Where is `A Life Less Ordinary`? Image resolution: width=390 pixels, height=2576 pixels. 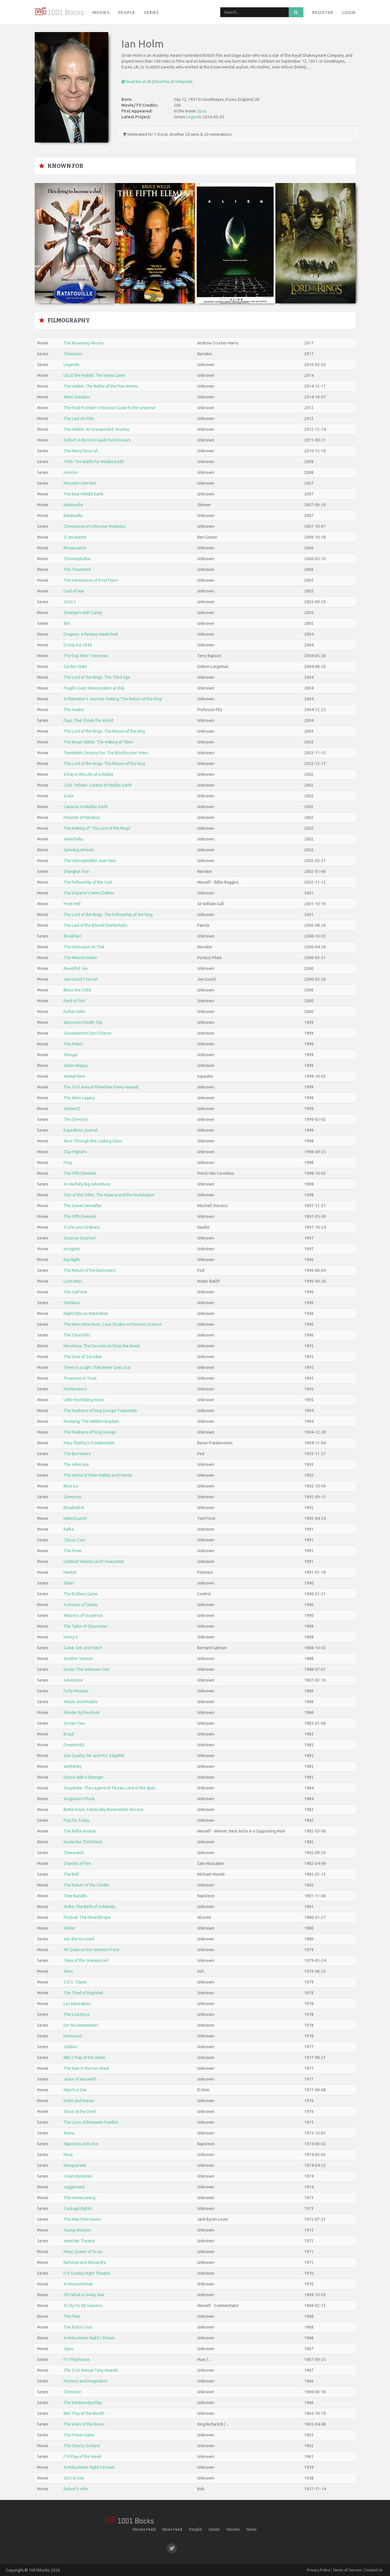
A Life Less Ordinary is located at coordinates (82, 1227).